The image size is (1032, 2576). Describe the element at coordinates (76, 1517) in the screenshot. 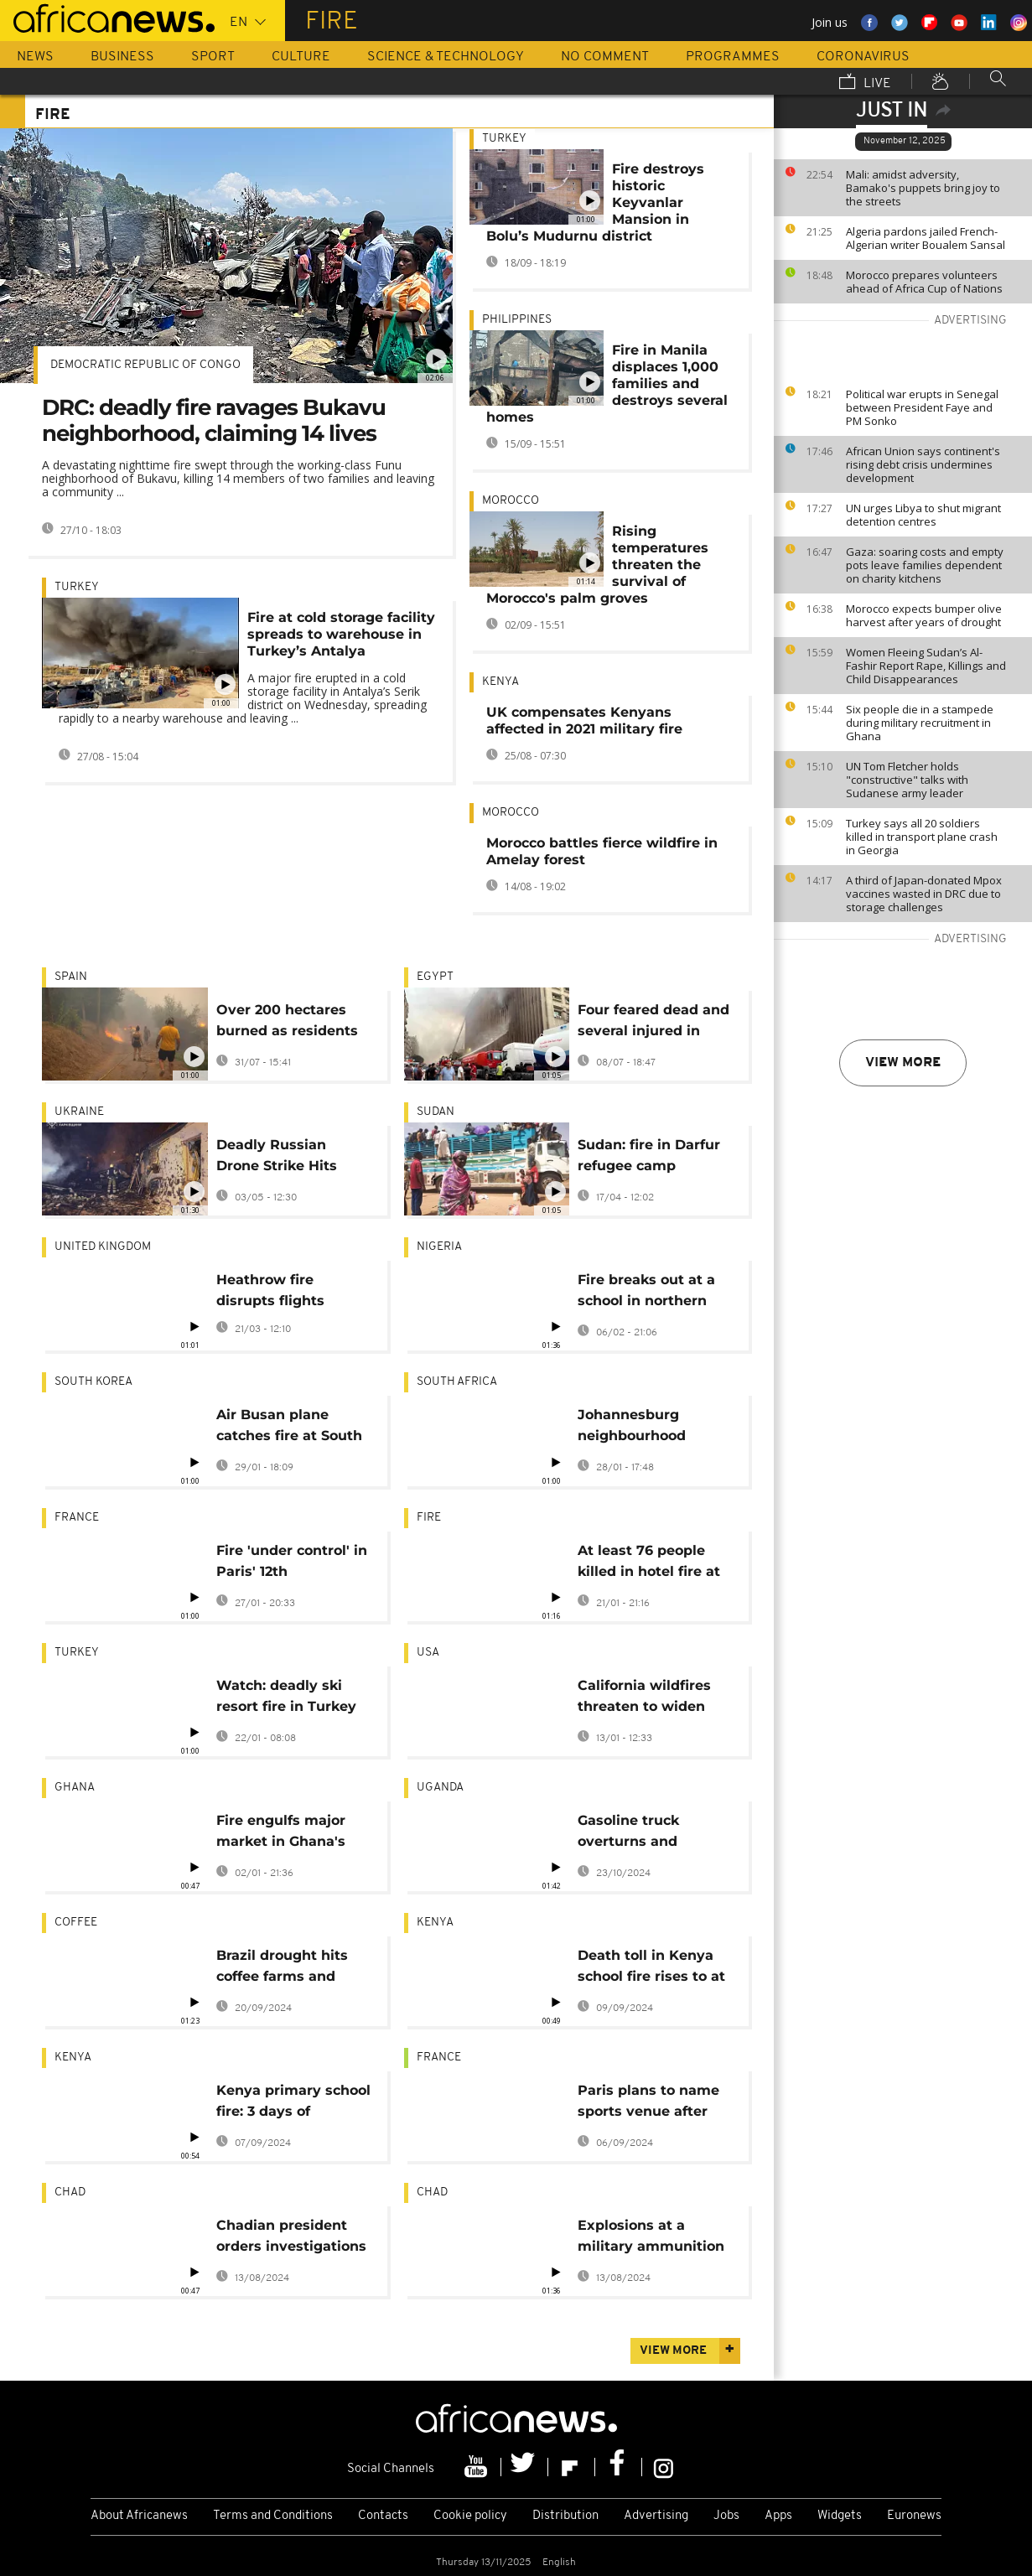

I see `France` at that location.